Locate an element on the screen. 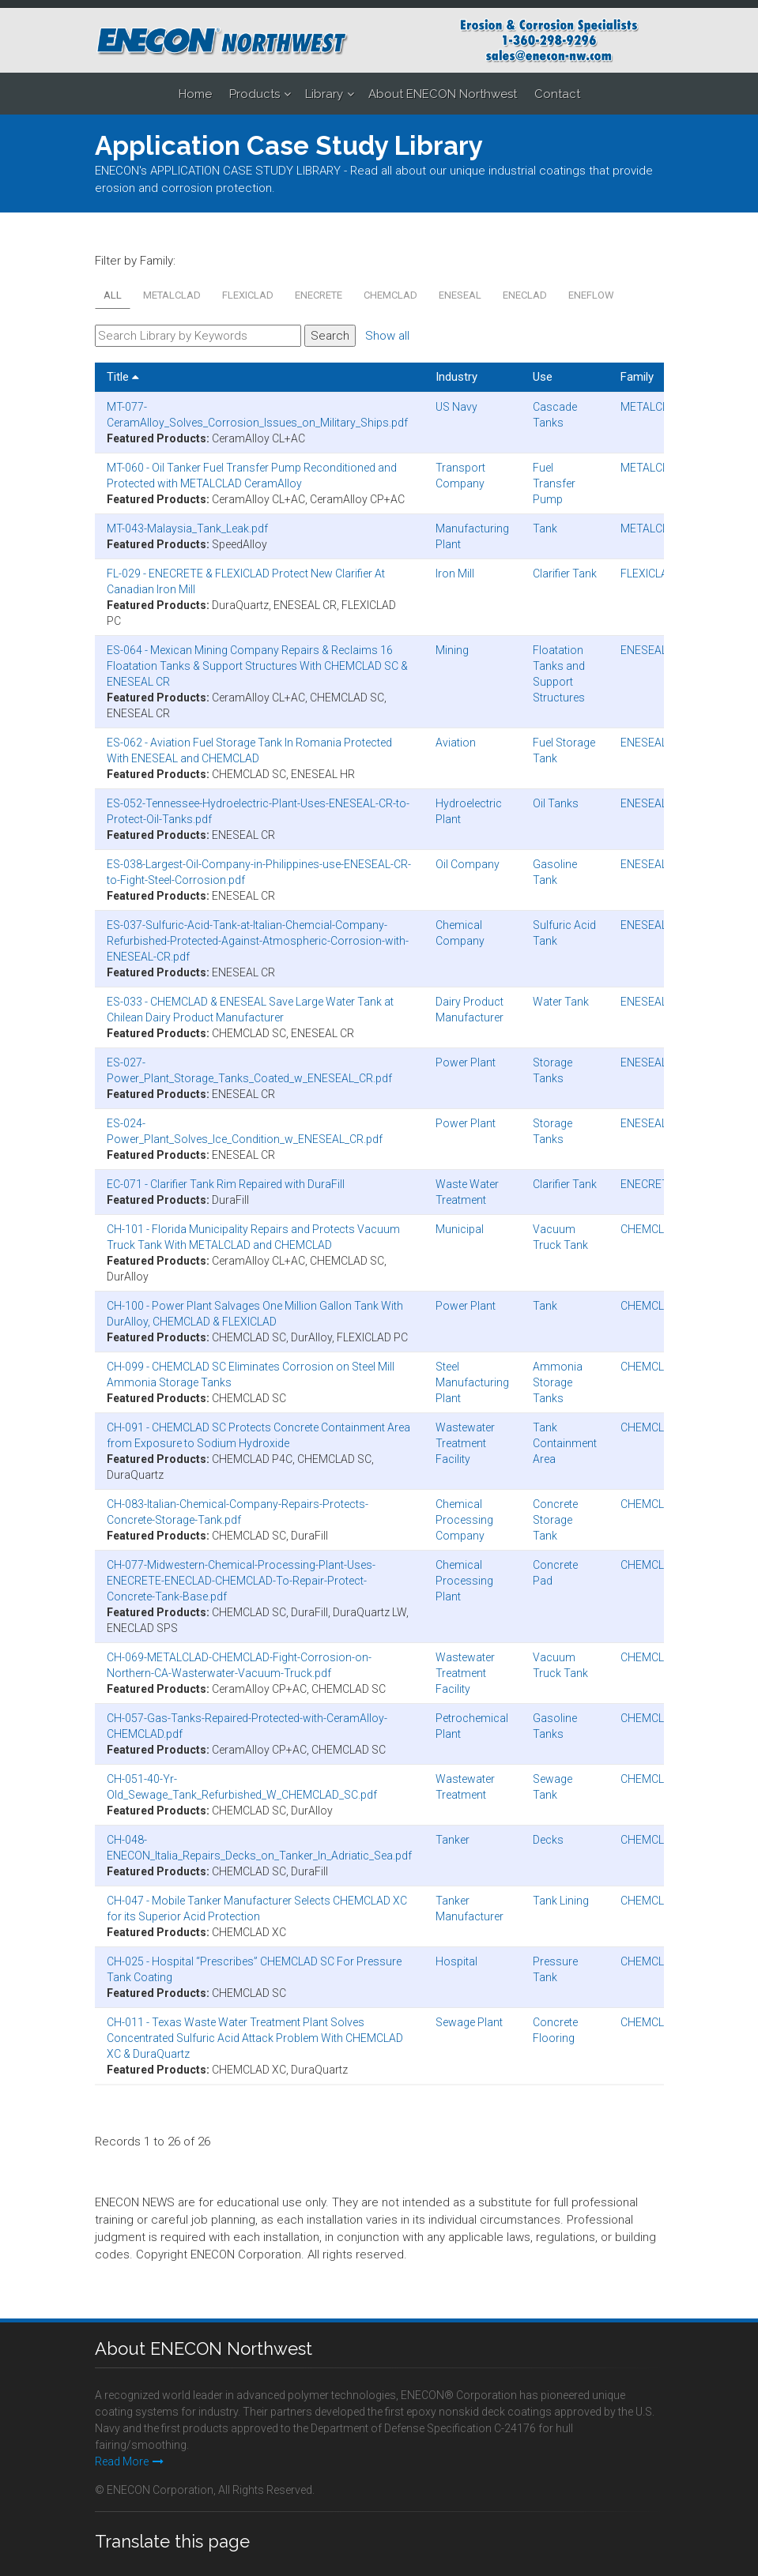 This screenshot has height=2576, width=758. Read More is located at coordinates (129, 2461).